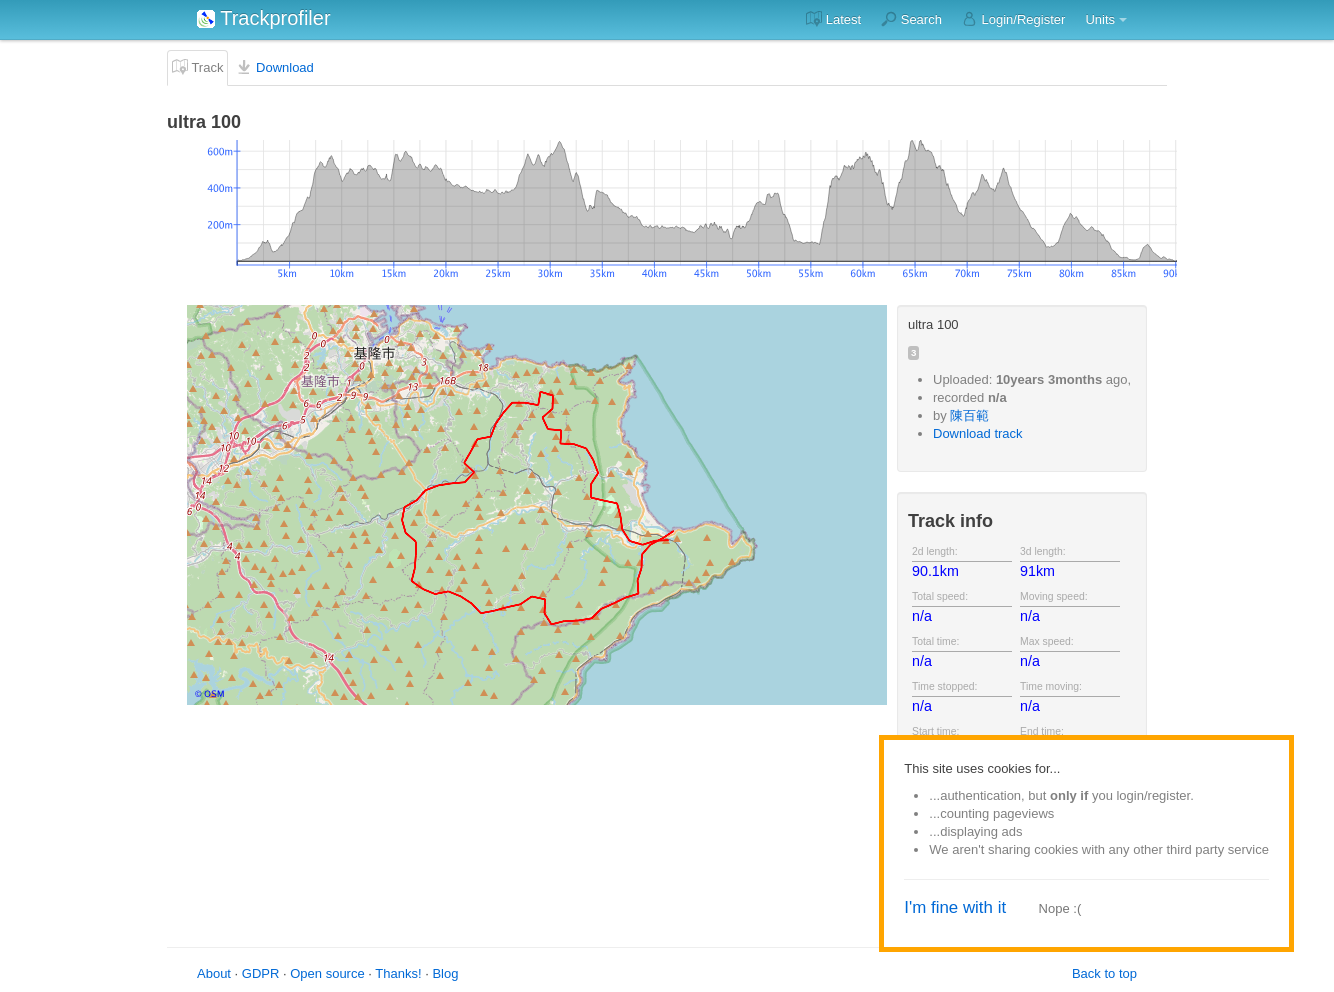  I want to click on Nope :(, so click(1060, 908).